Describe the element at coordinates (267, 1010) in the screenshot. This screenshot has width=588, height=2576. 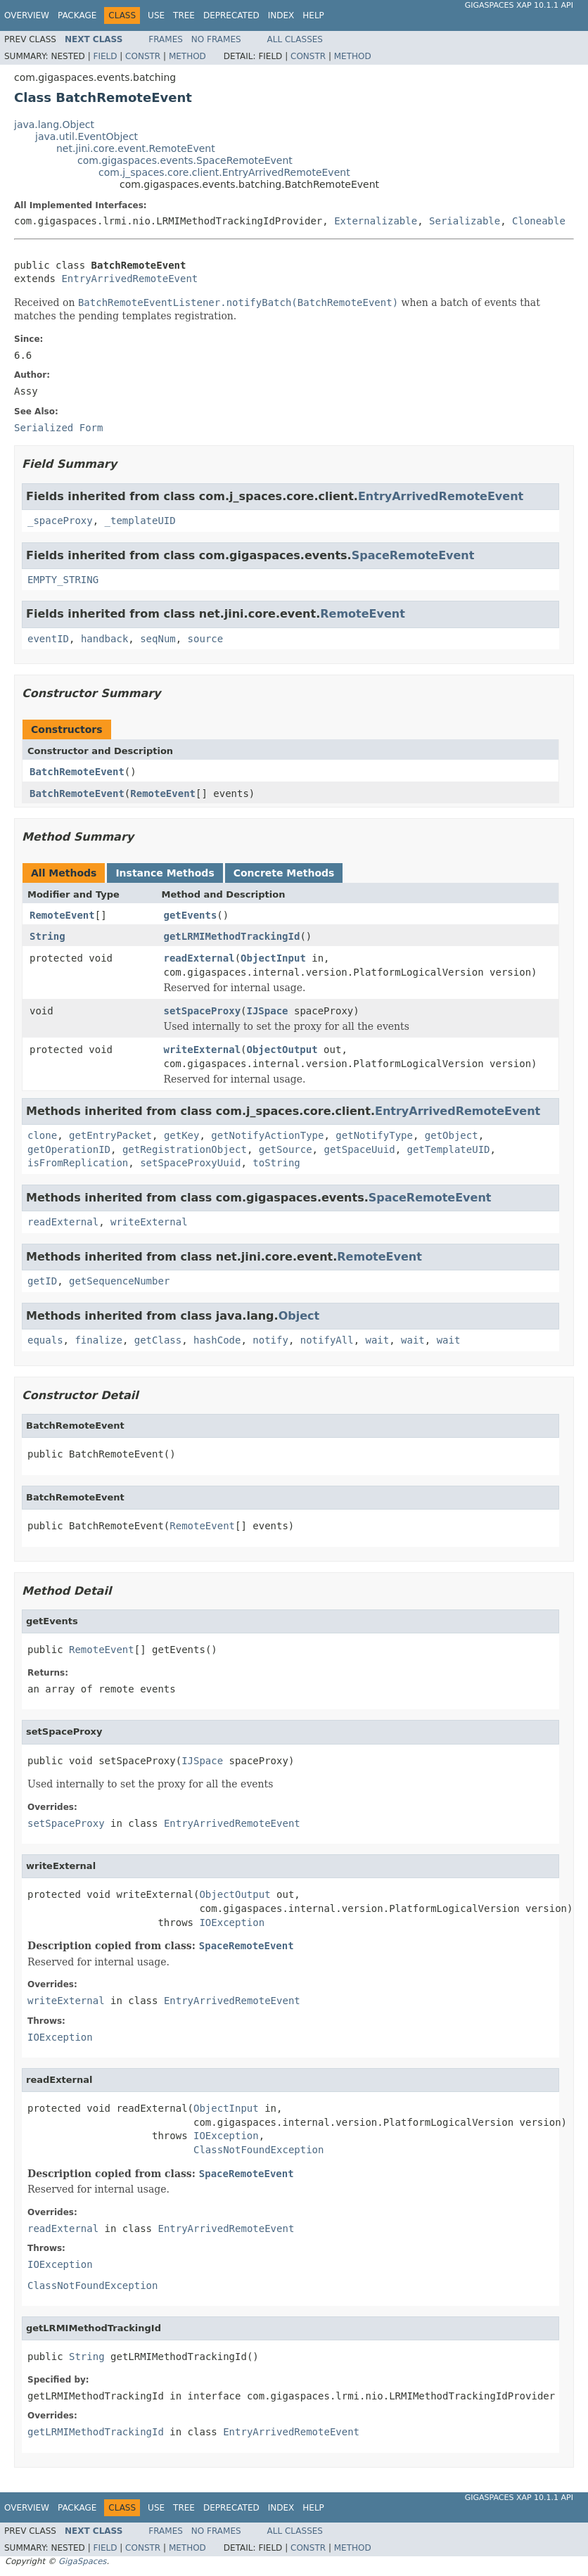
I see `IJSpace` at that location.